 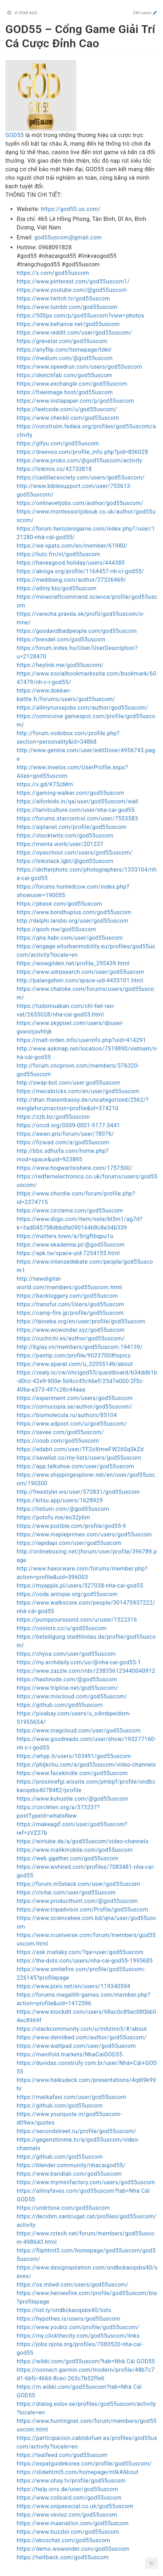 What do you see at coordinates (72, 1696) in the screenshot?
I see `https://www.mixcloud.com/god55uscom/` at bounding box center [72, 1696].